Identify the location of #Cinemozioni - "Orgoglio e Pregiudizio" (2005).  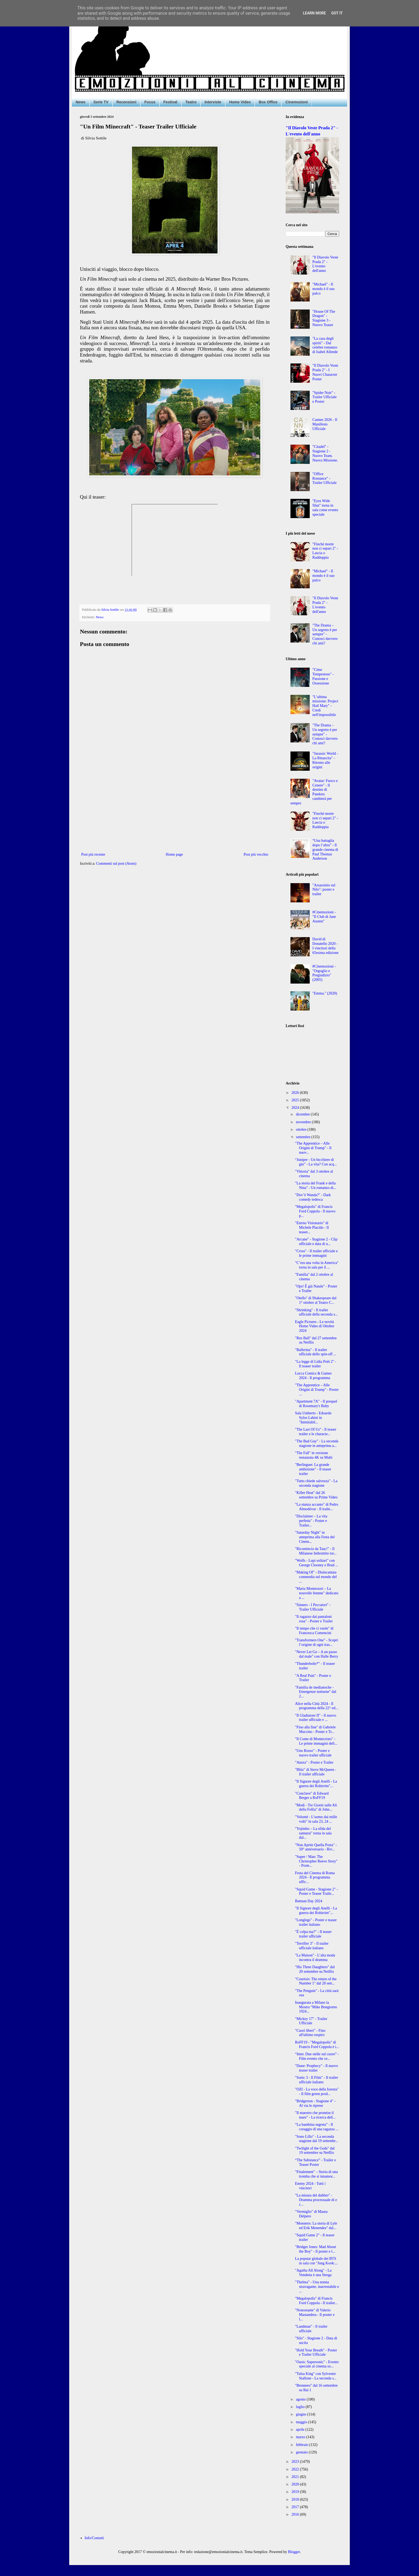
(324, 973).